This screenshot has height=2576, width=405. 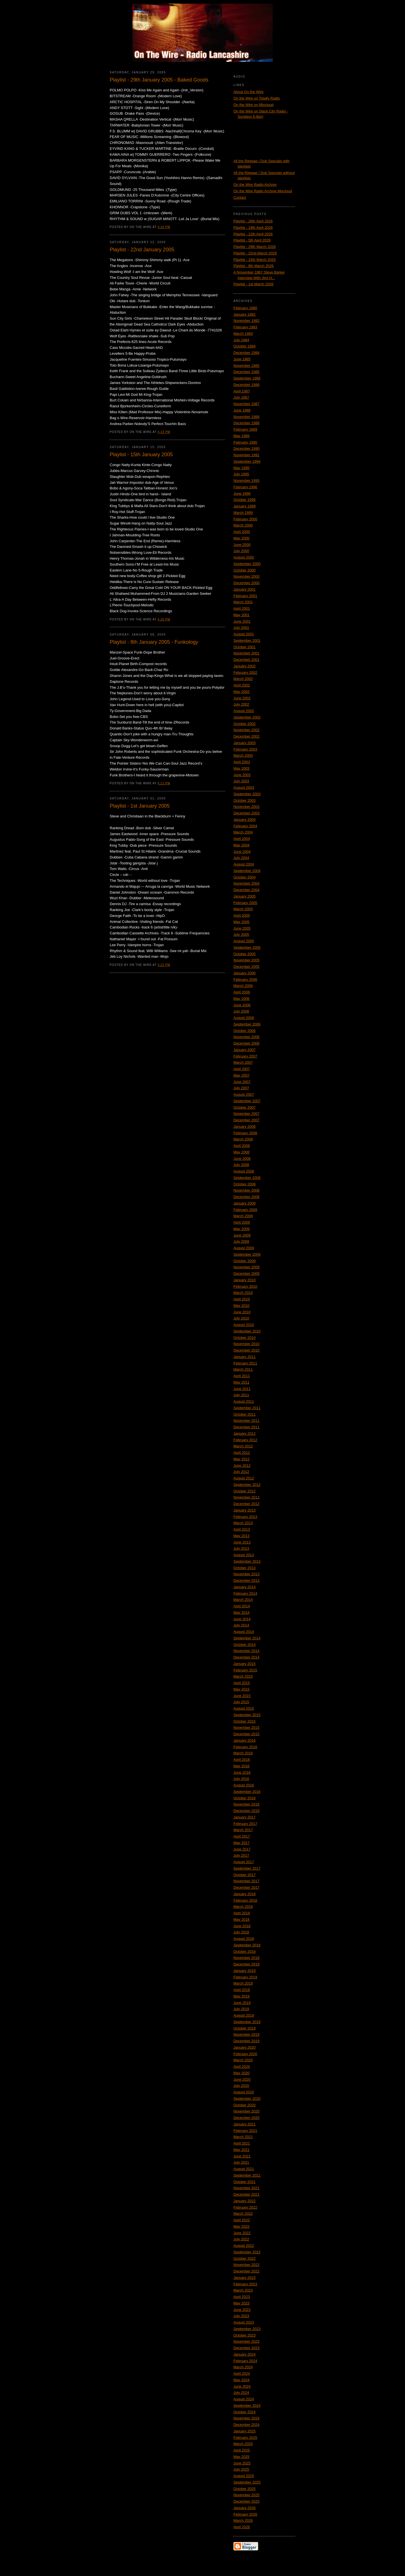 I want to click on July 1984, so click(x=241, y=340).